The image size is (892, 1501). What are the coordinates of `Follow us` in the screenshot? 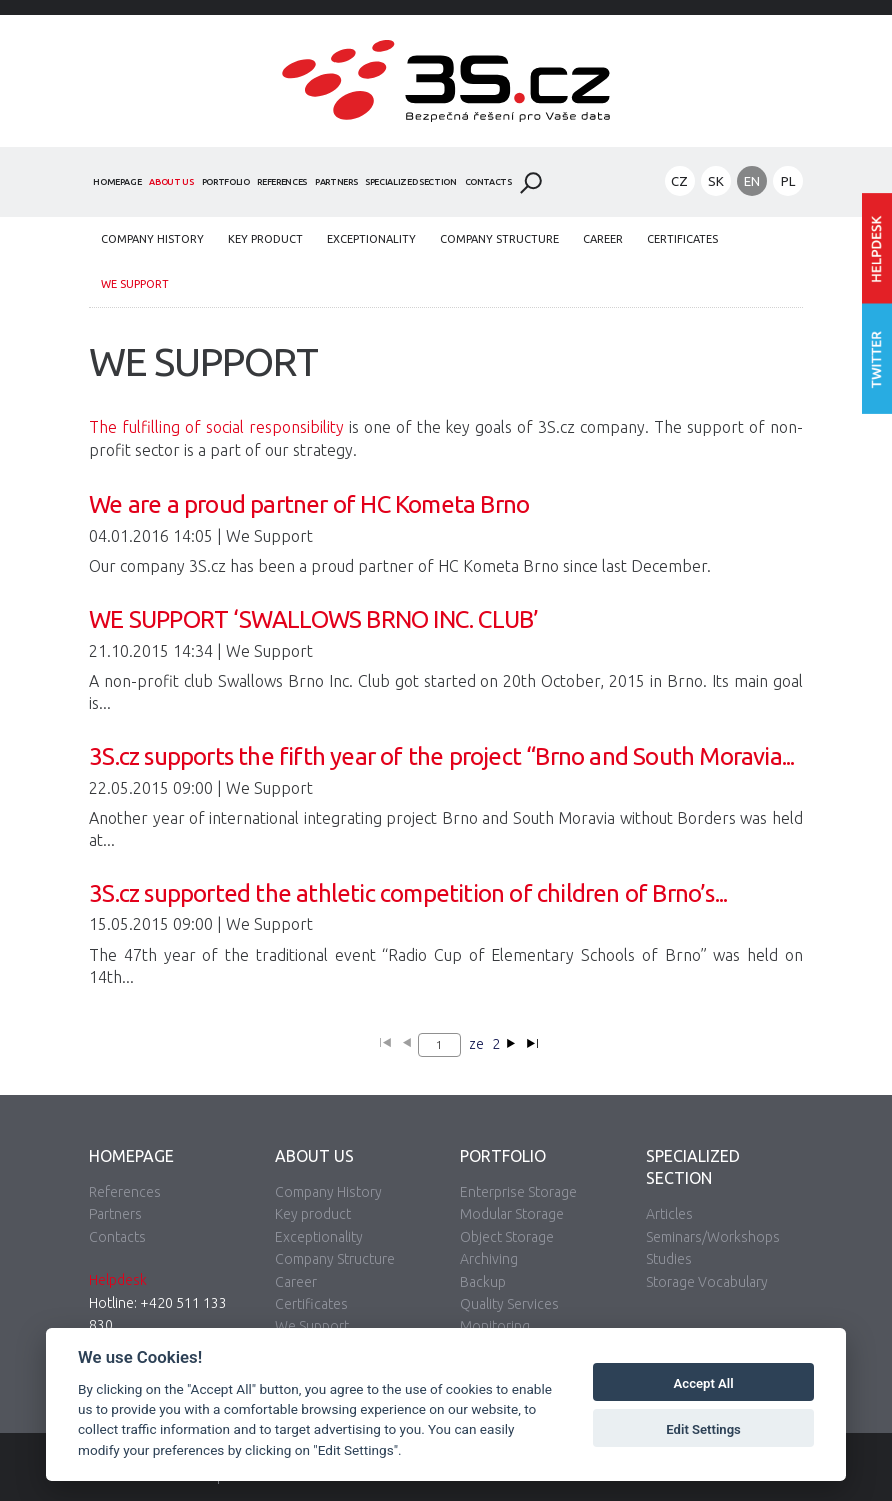 It's located at (877, 359).